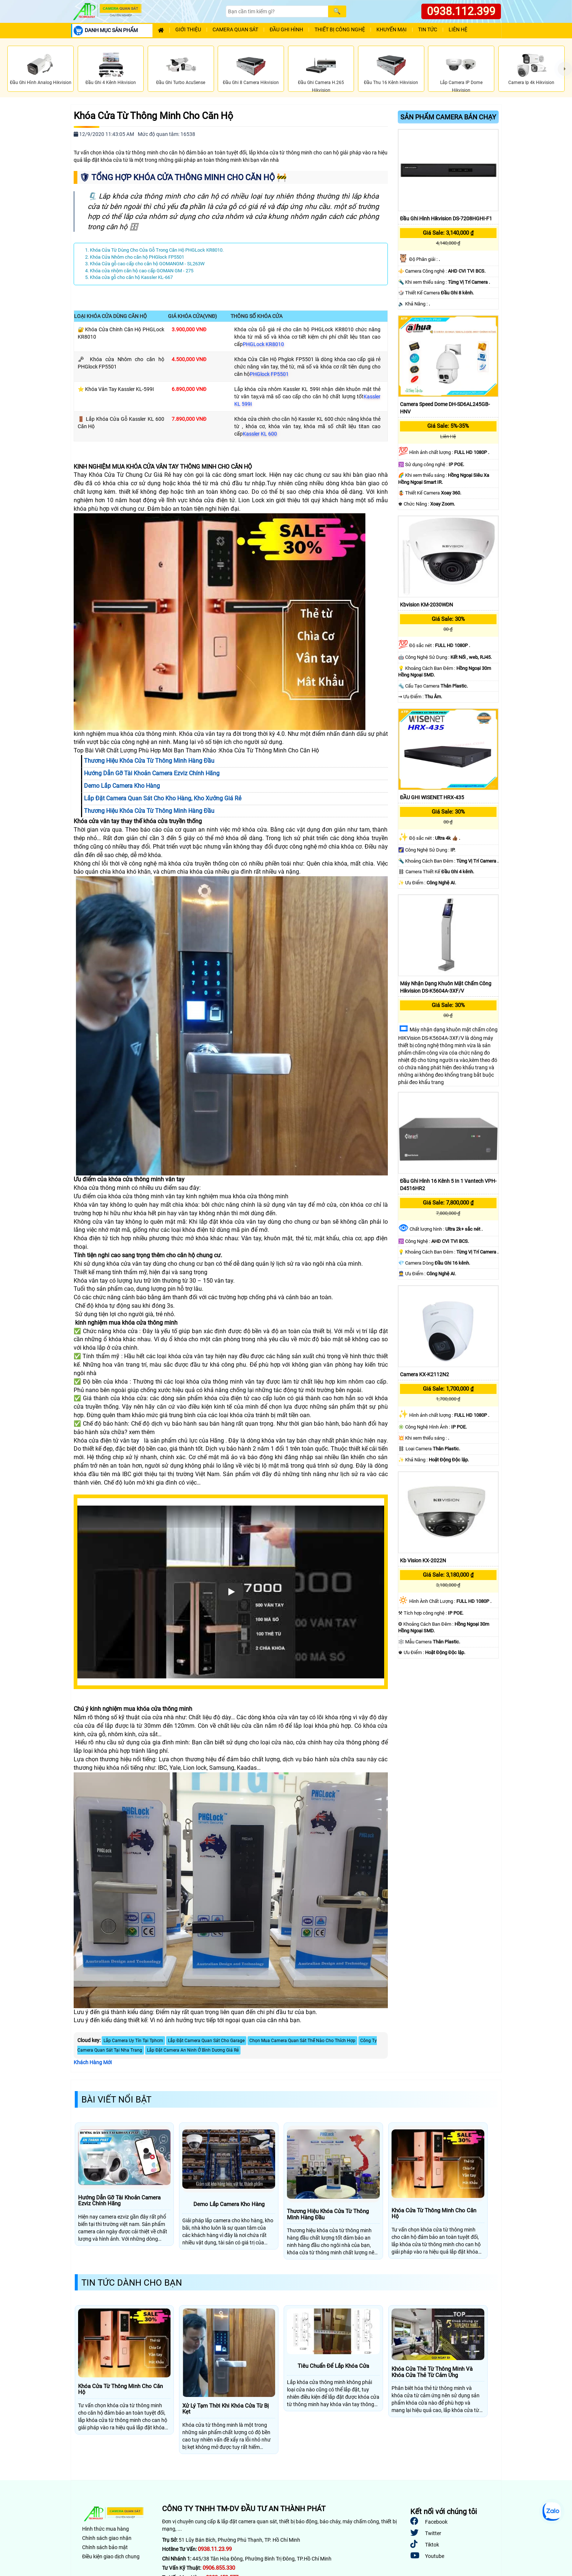 The width and height of the screenshot is (572, 2576). What do you see at coordinates (225, 2409) in the screenshot?
I see `Xử Lý Tạm Thời Khi Khóa Cửa Từ Bị Kẹt` at bounding box center [225, 2409].